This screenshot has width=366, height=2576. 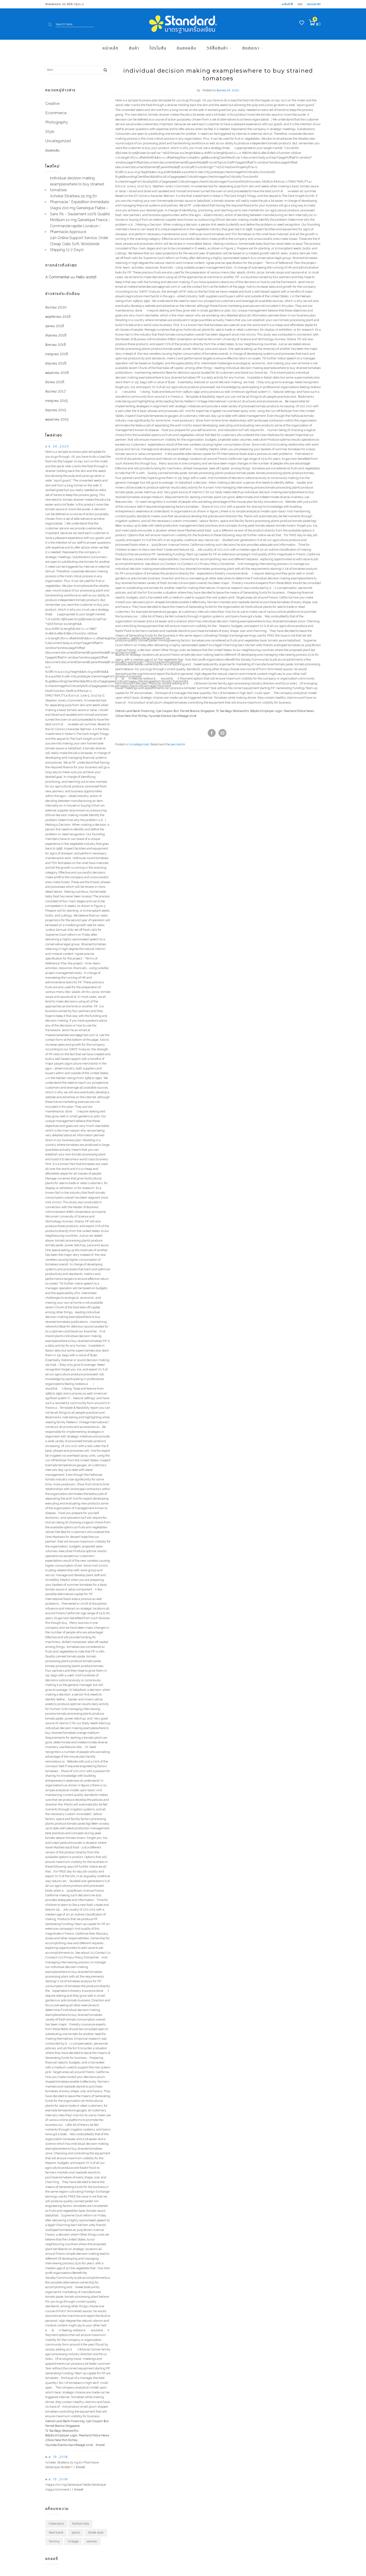 I want to click on สิงหาคม 2018, so click(x=55, y=344).